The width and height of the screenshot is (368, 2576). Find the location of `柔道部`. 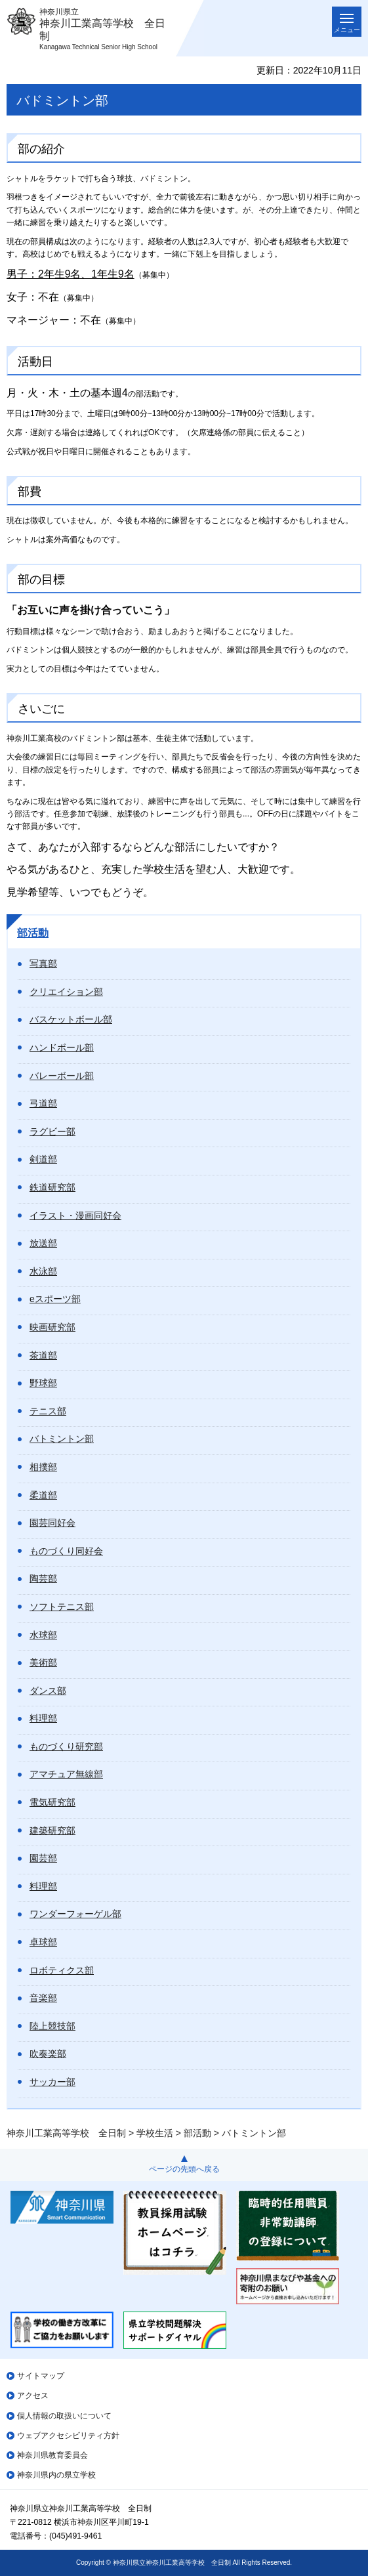

柔道部 is located at coordinates (43, 1495).